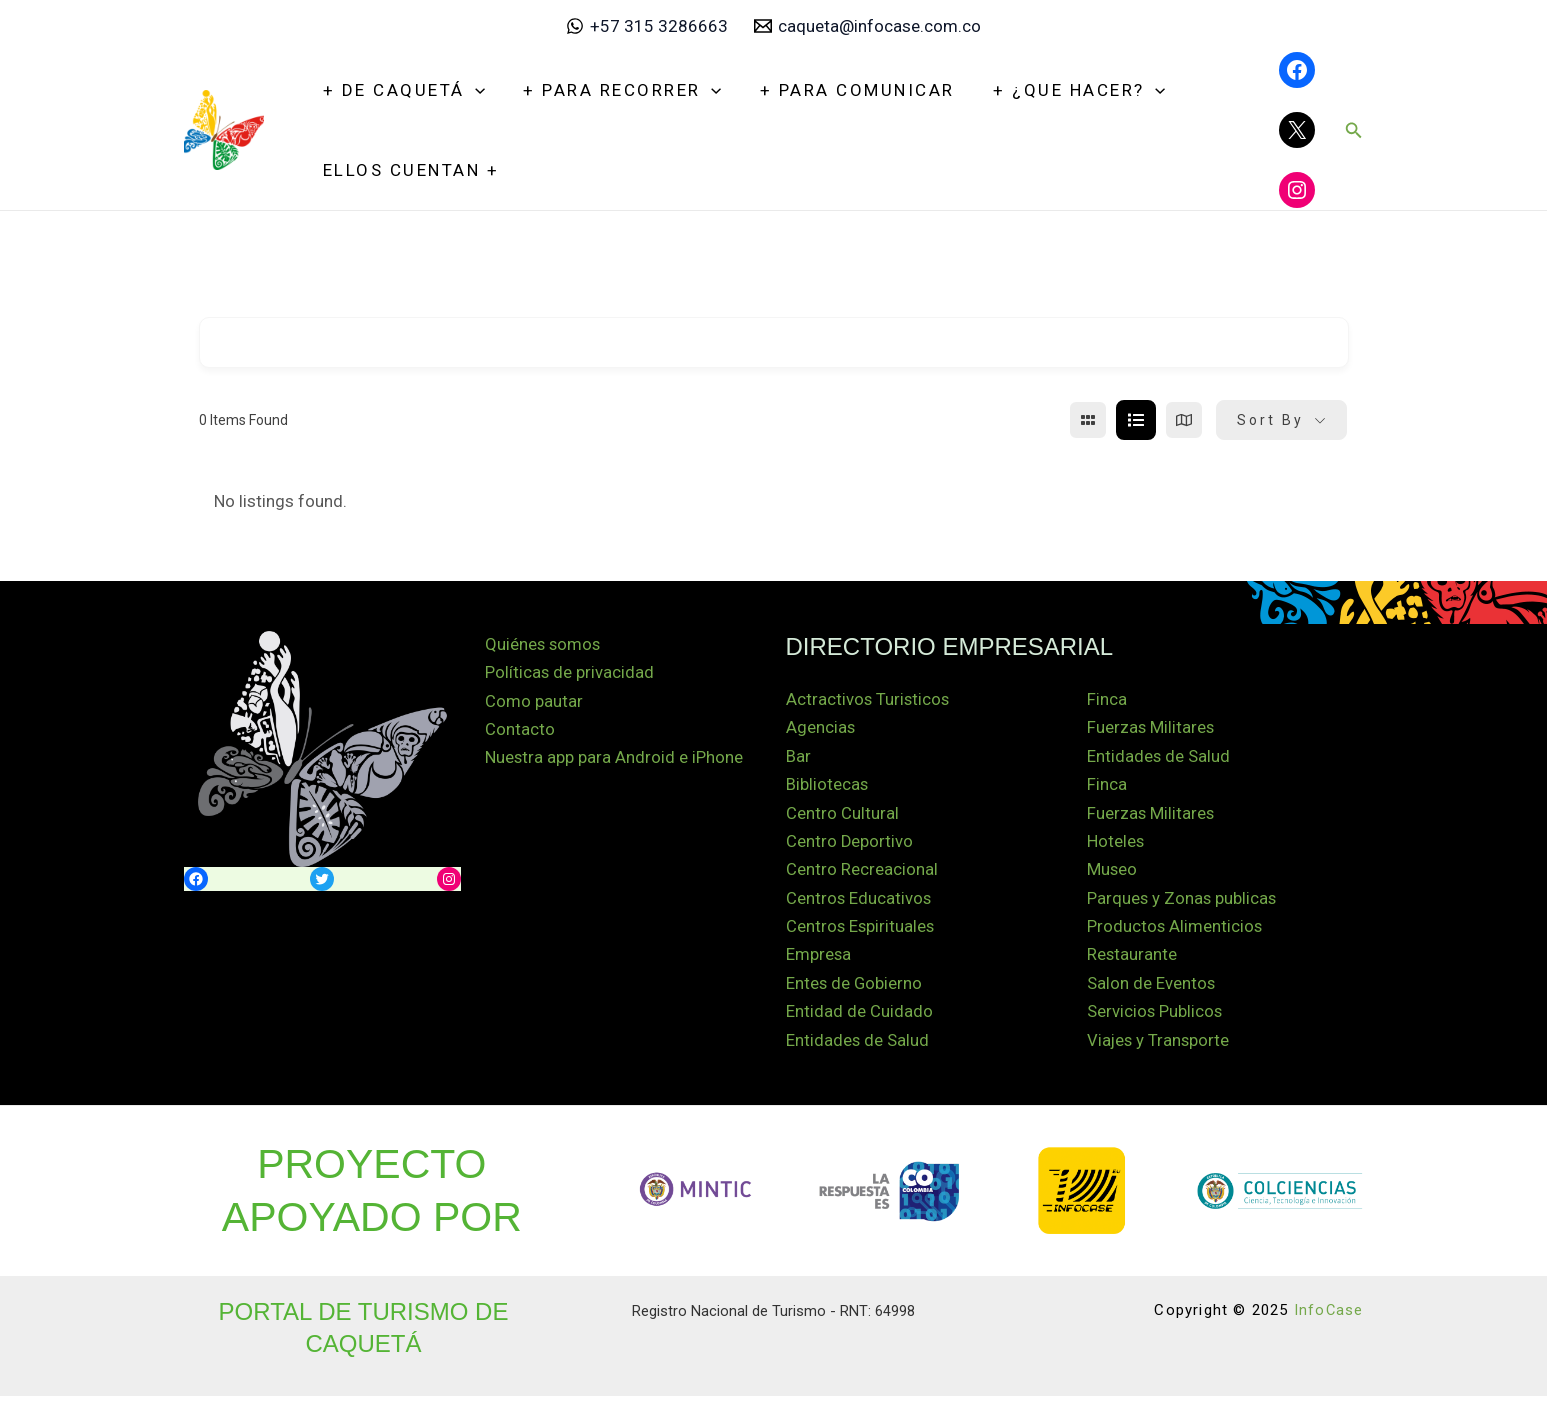 This screenshot has height=1403, width=1547. I want to click on [application], so click(473, 90).